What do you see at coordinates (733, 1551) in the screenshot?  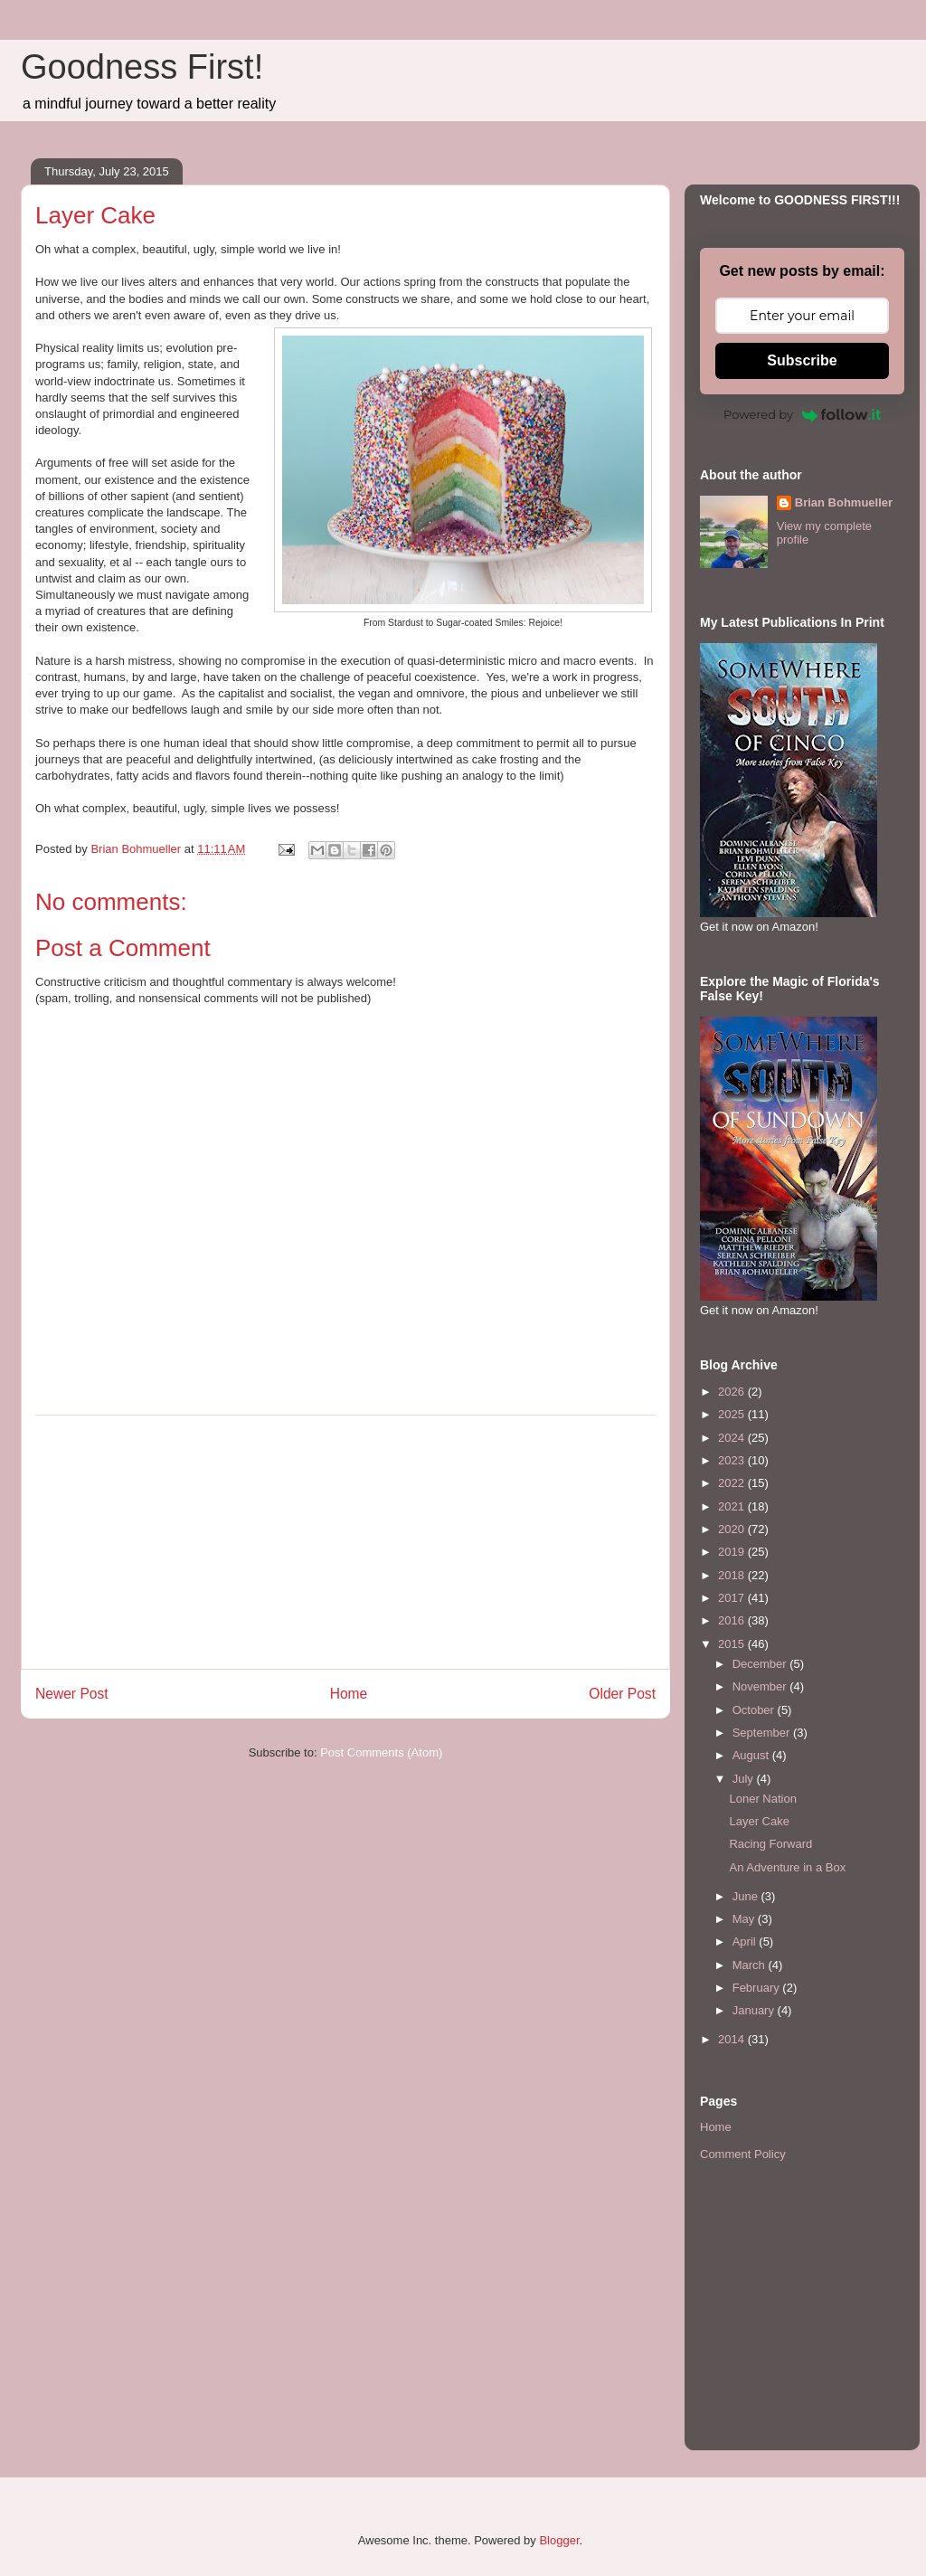 I see `2019` at bounding box center [733, 1551].